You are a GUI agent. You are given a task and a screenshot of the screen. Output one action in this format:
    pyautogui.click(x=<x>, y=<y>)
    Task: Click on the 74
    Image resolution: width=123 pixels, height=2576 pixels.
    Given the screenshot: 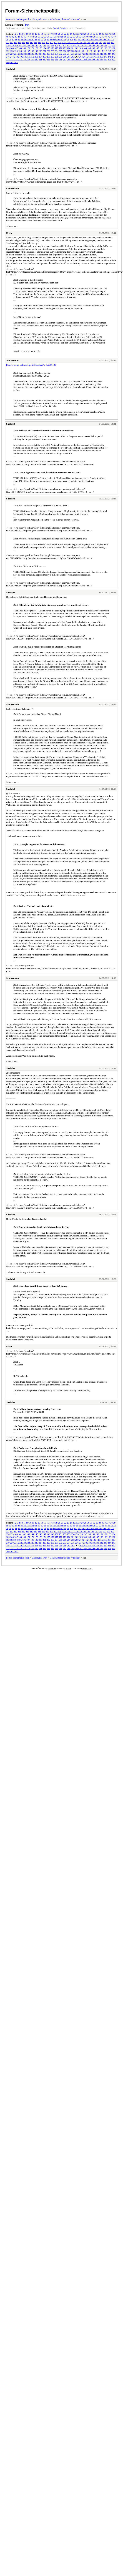 What is the action you would take?
    pyautogui.click(x=106, y=36)
    